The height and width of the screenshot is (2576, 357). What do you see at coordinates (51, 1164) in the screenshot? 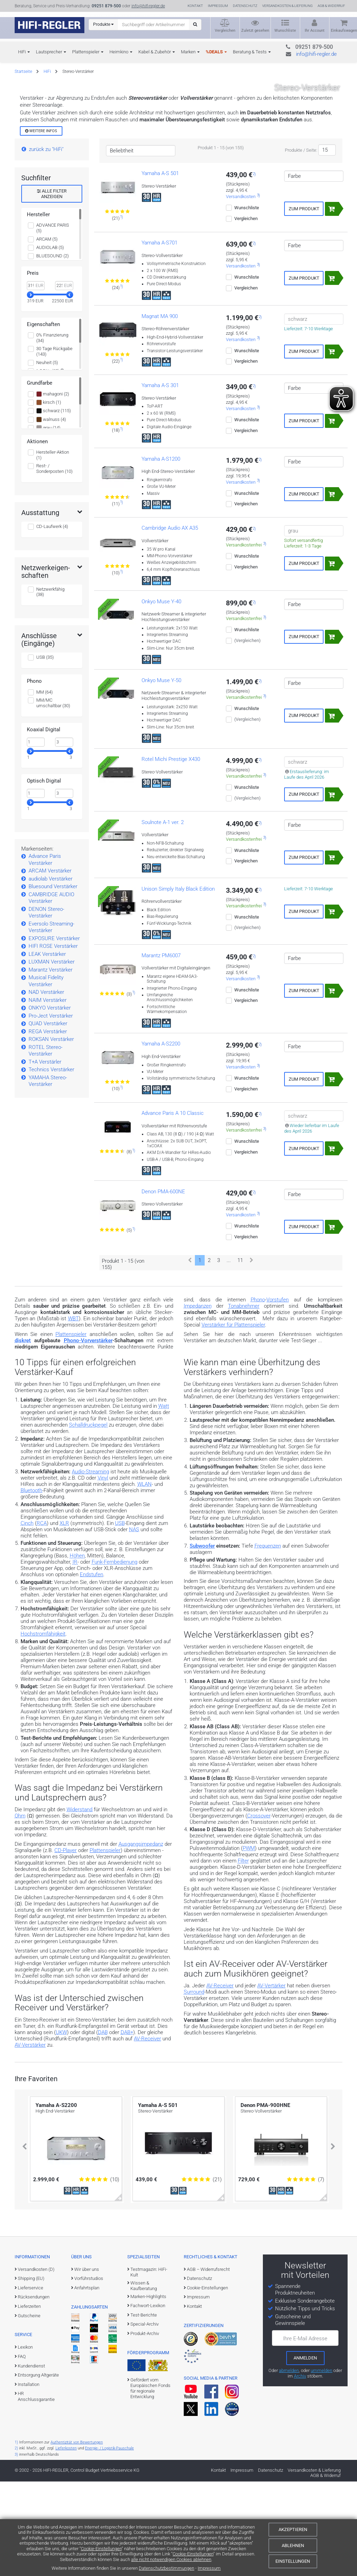
I see `Technics Verstärker` at bounding box center [51, 1164].